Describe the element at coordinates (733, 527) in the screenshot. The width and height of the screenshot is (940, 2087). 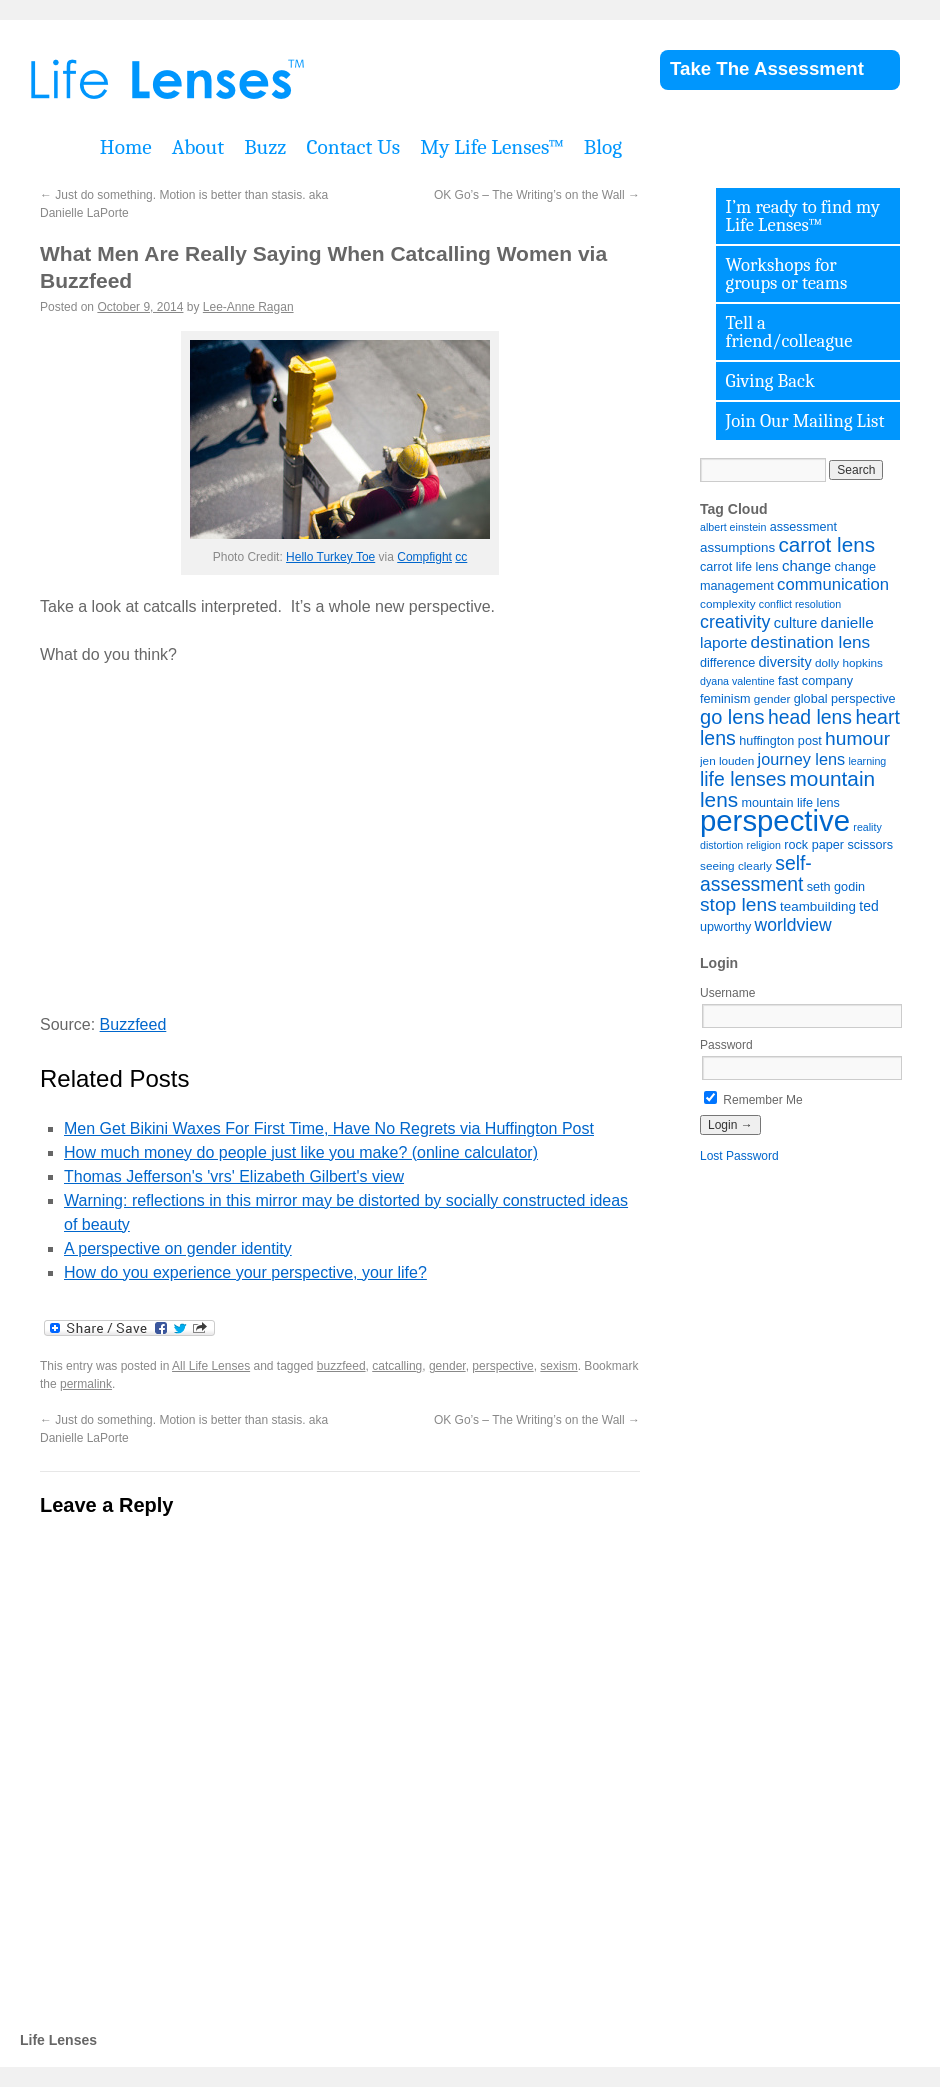
I see `albert einstein` at that location.